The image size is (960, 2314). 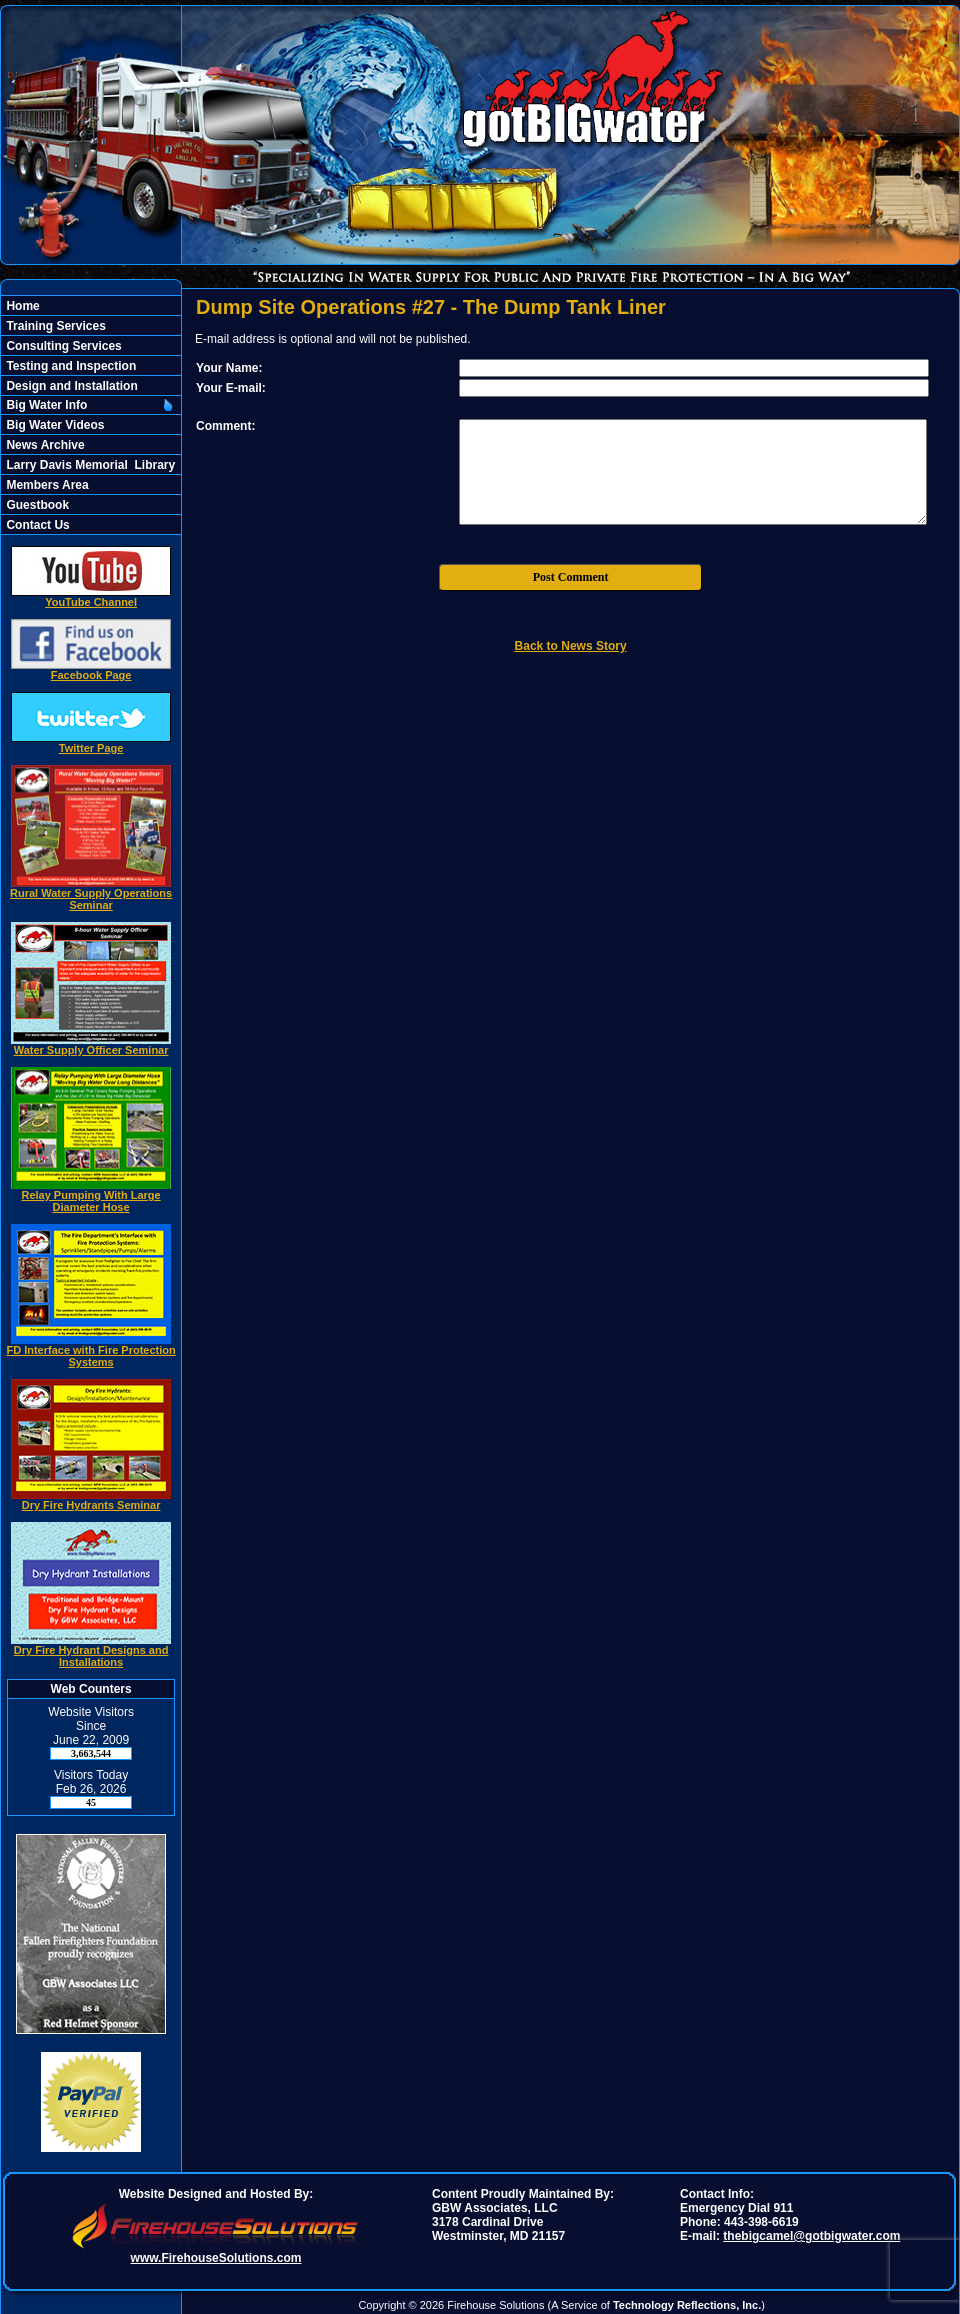 What do you see at coordinates (91, 597) in the screenshot?
I see `YouTube Channel` at bounding box center [91, 597].